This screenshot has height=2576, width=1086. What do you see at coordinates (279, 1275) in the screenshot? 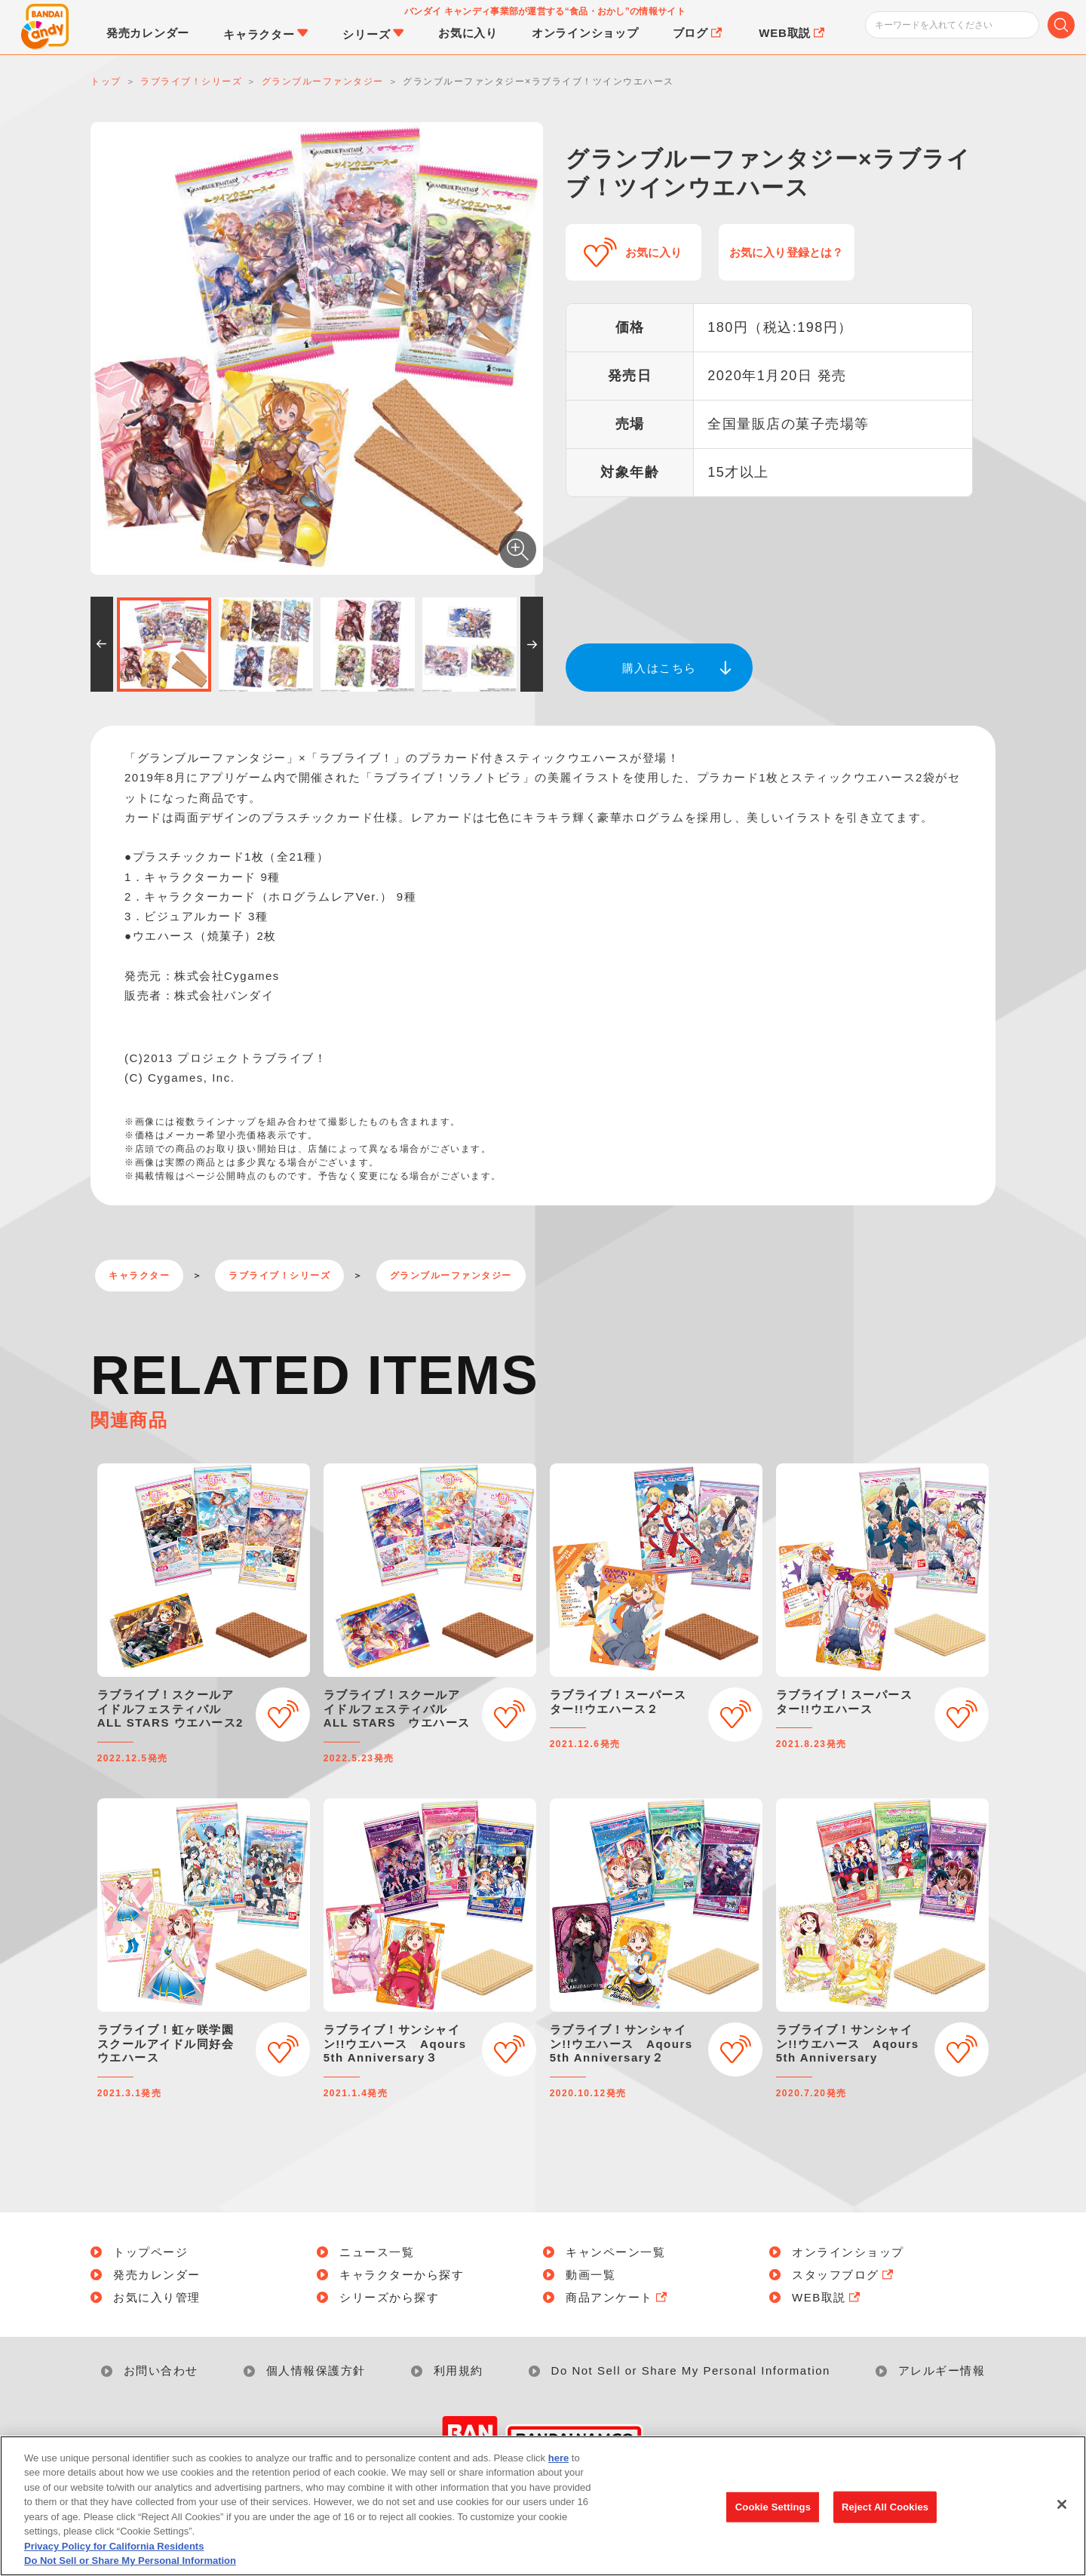
I see `ラブライブ！シリーズ` at bounding box center [279, 1275].